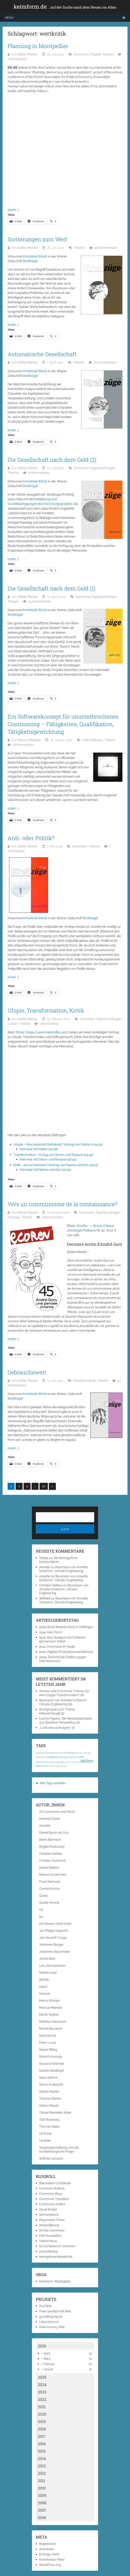 The height and width of the screenshot is (2576, 130). I want to click on 29 Kommentare, so click(105, 362).